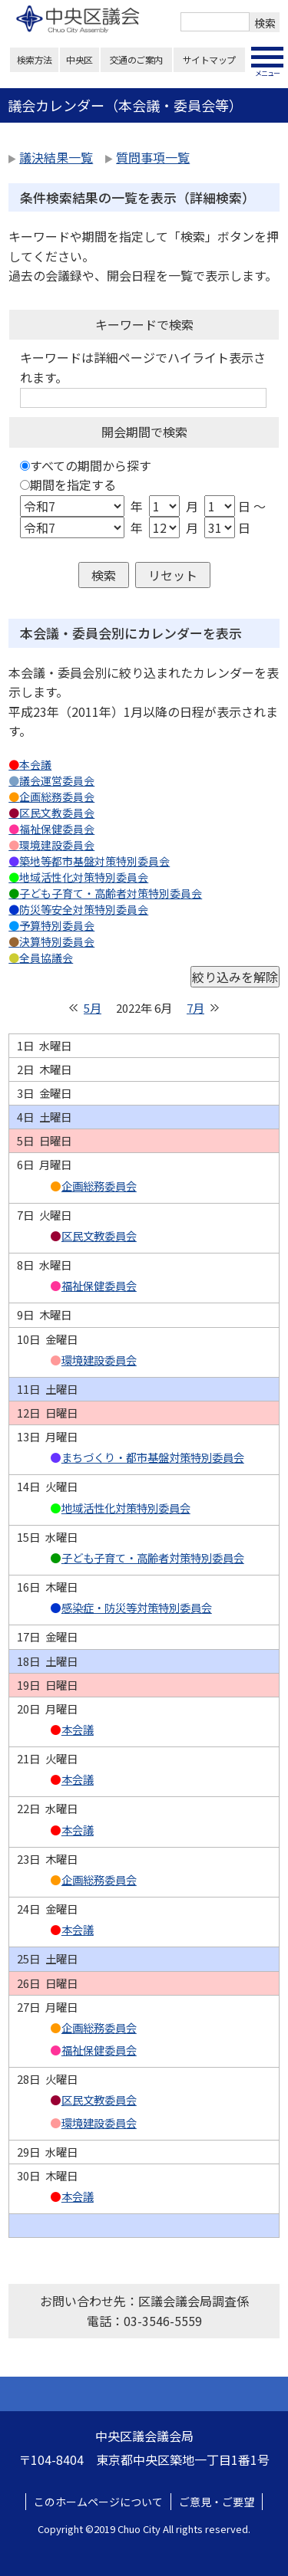 This screenshot has height=2576, width=288. I want to click on 環境建設委員会, so click(56, 845).